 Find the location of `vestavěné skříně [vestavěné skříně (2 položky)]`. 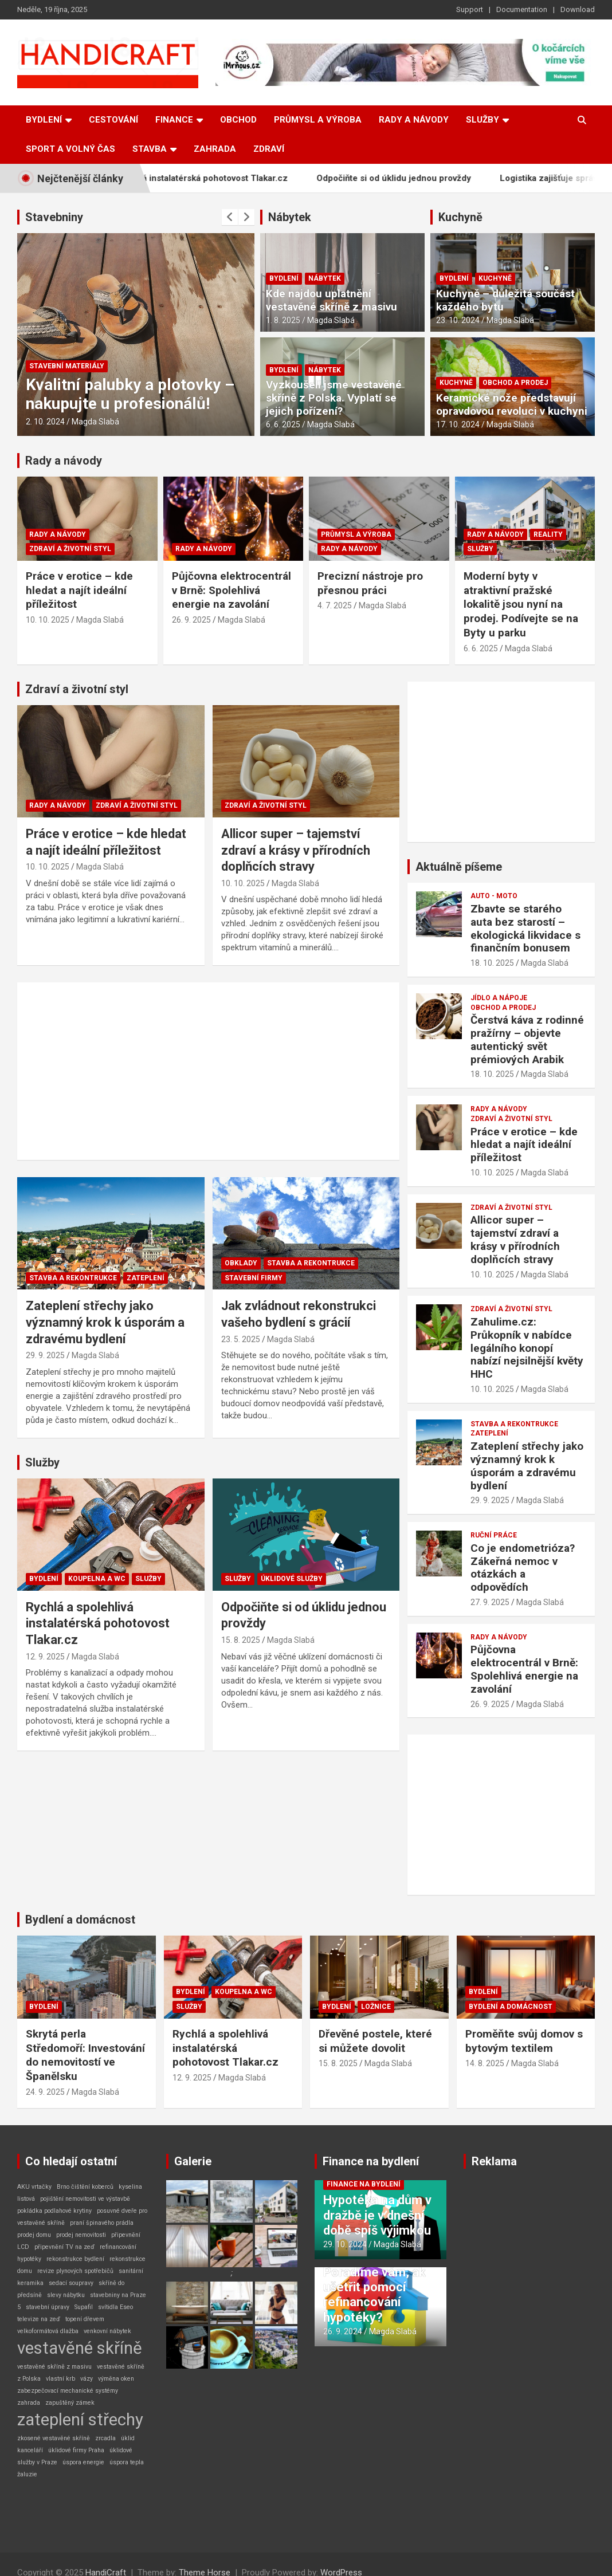

vestavěné skříně [vestavěné skříně (2 položky)] is located at coordinates (79, 2348).